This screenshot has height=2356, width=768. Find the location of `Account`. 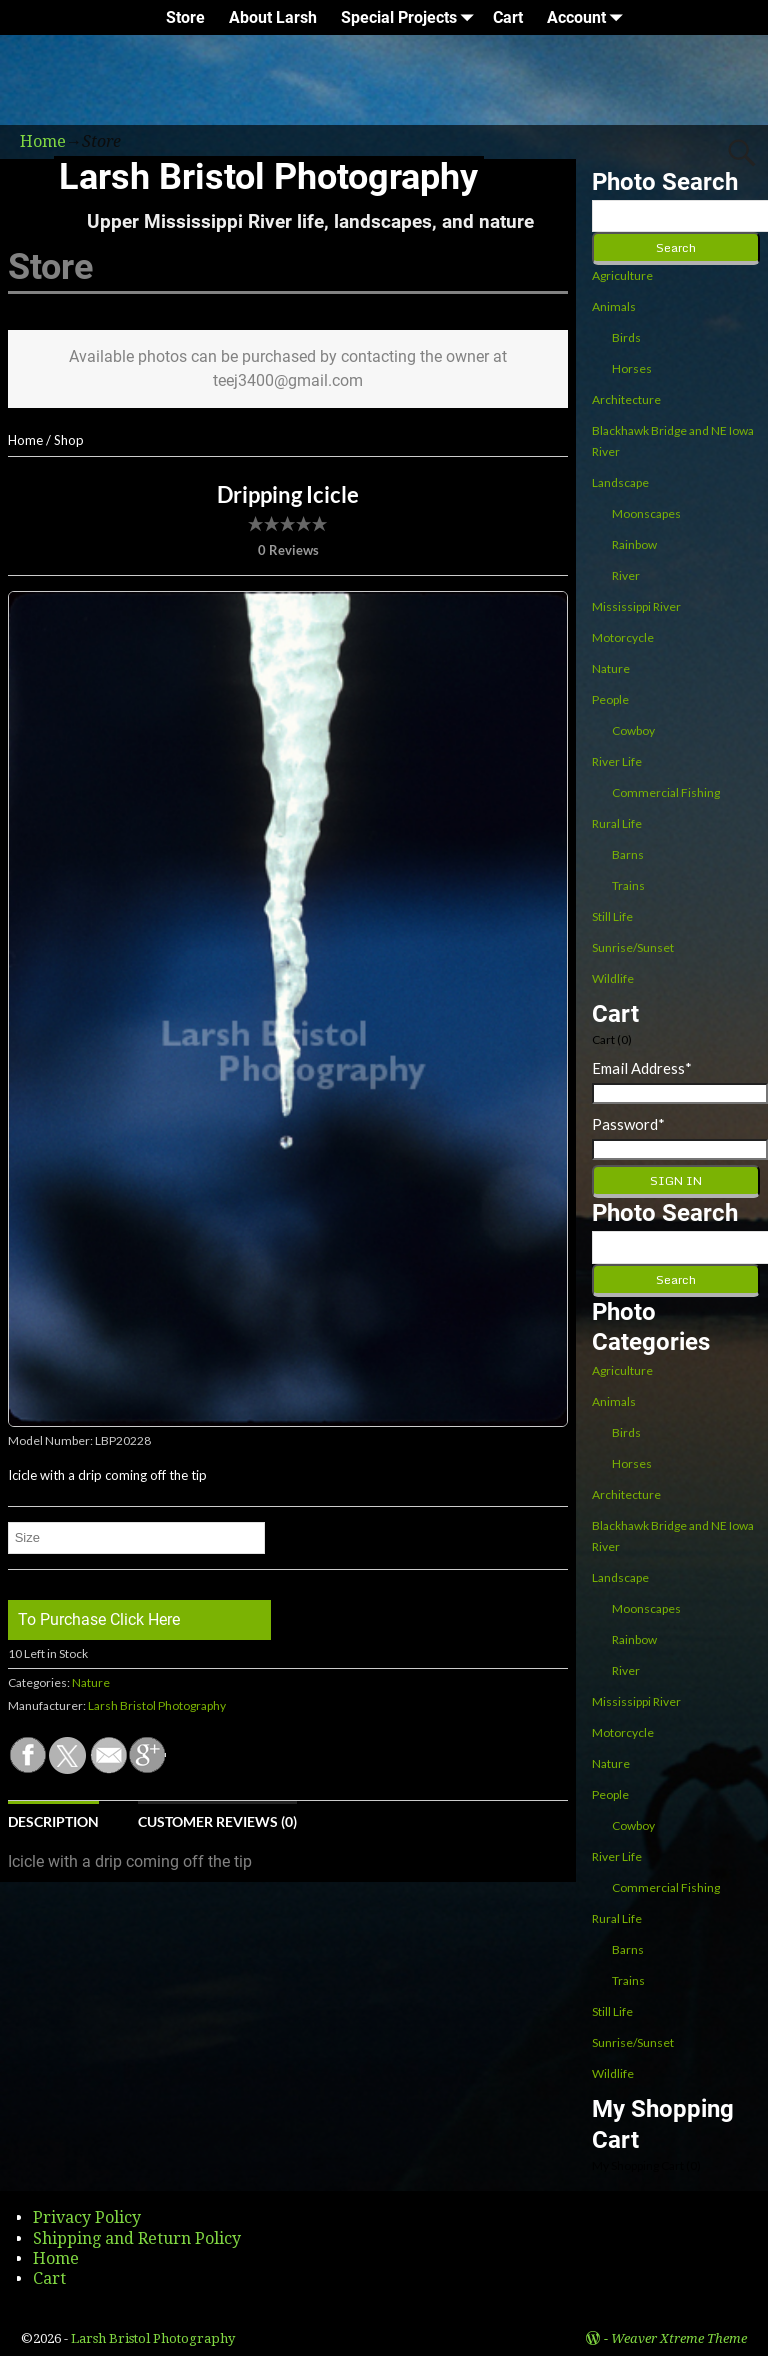

Account is located at coordinates (588, 17).